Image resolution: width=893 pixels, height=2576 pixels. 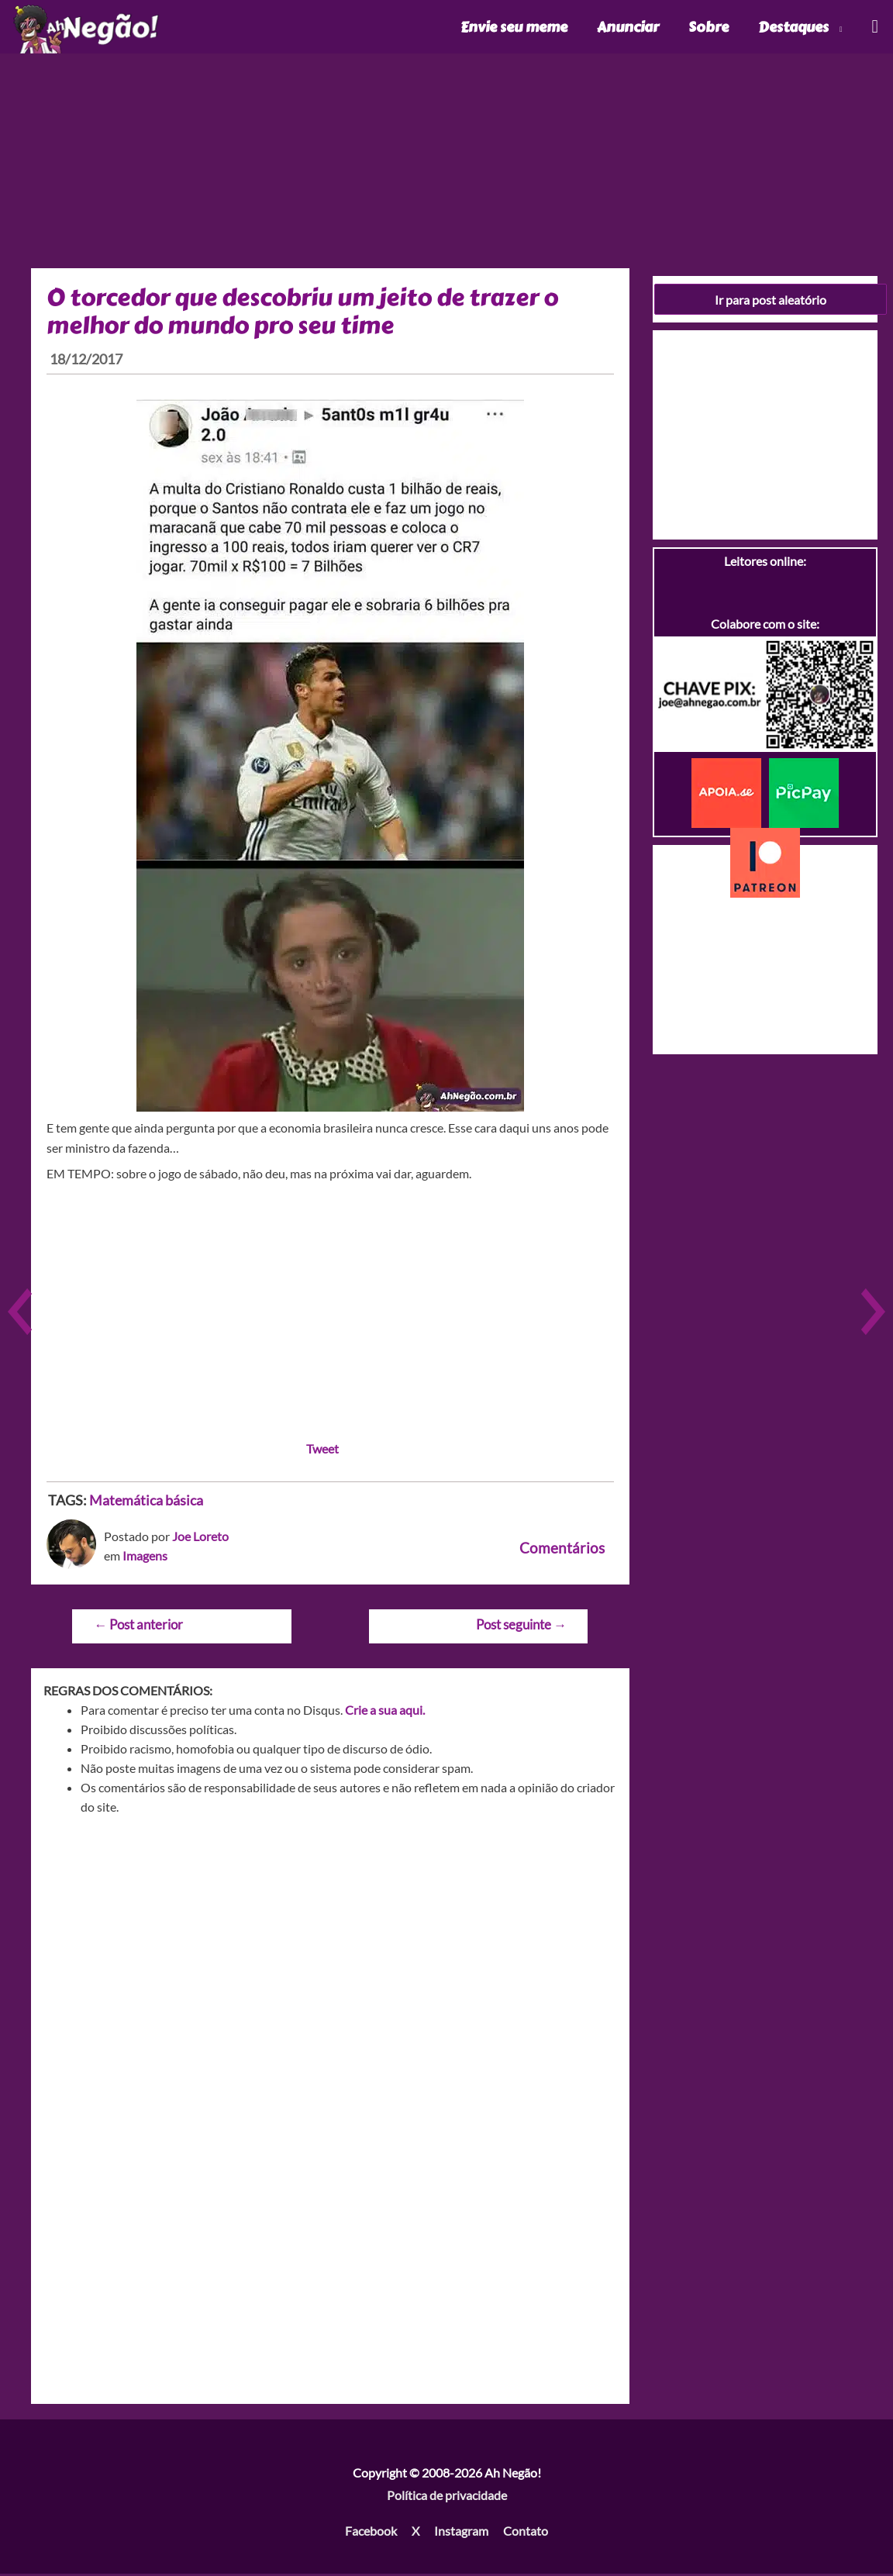 What do you see at coordinates (874, 28) in the screenshot?
I see `[Link do ícone de pesquisa]` at bounding box center [874, 28].